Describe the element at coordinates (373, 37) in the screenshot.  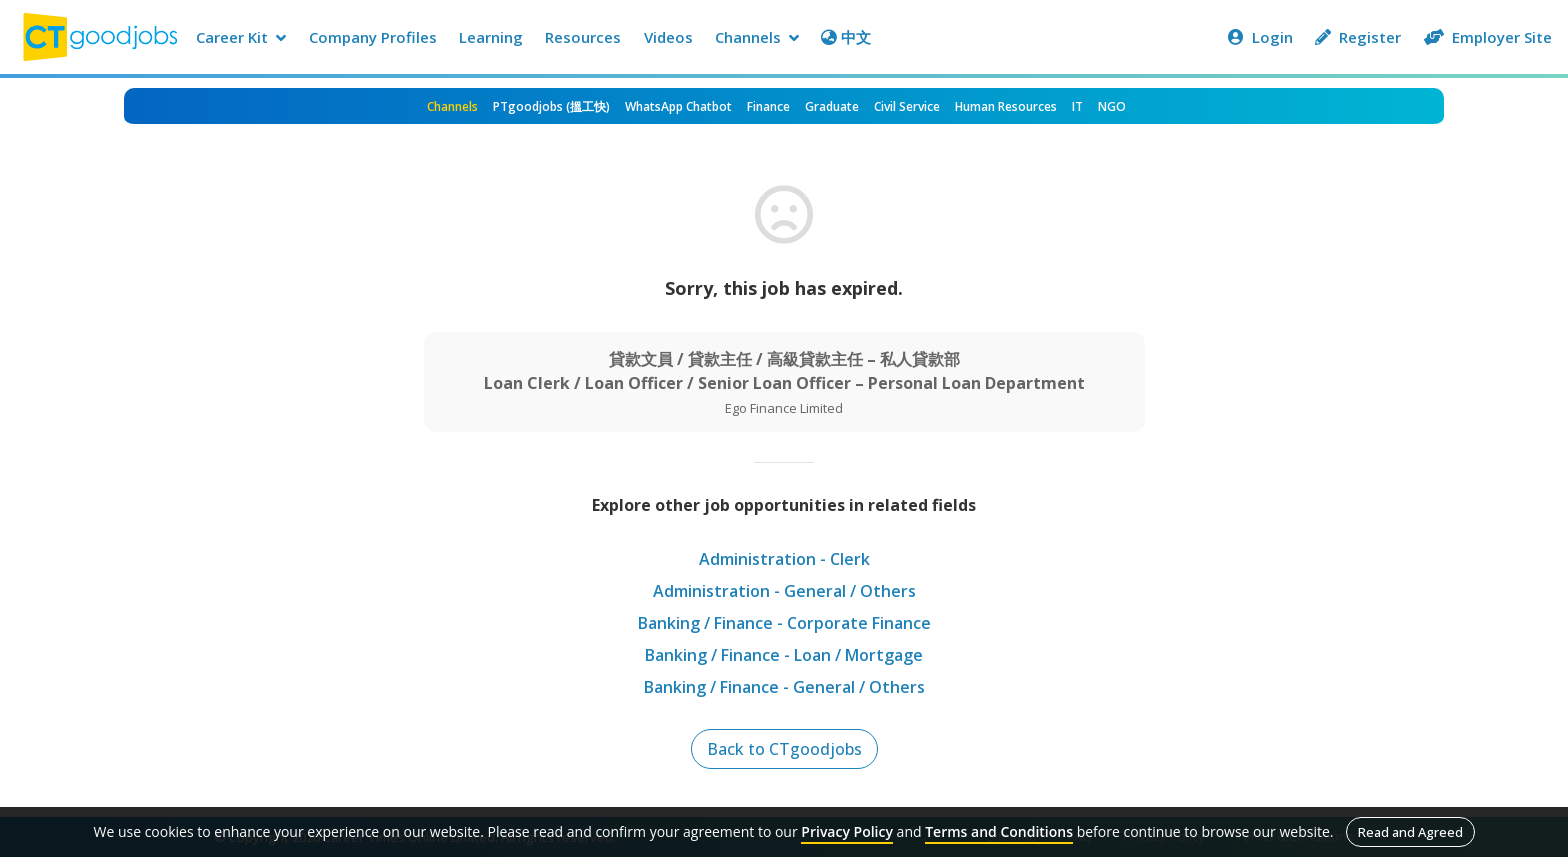
I see `Company Profiles` at that location.